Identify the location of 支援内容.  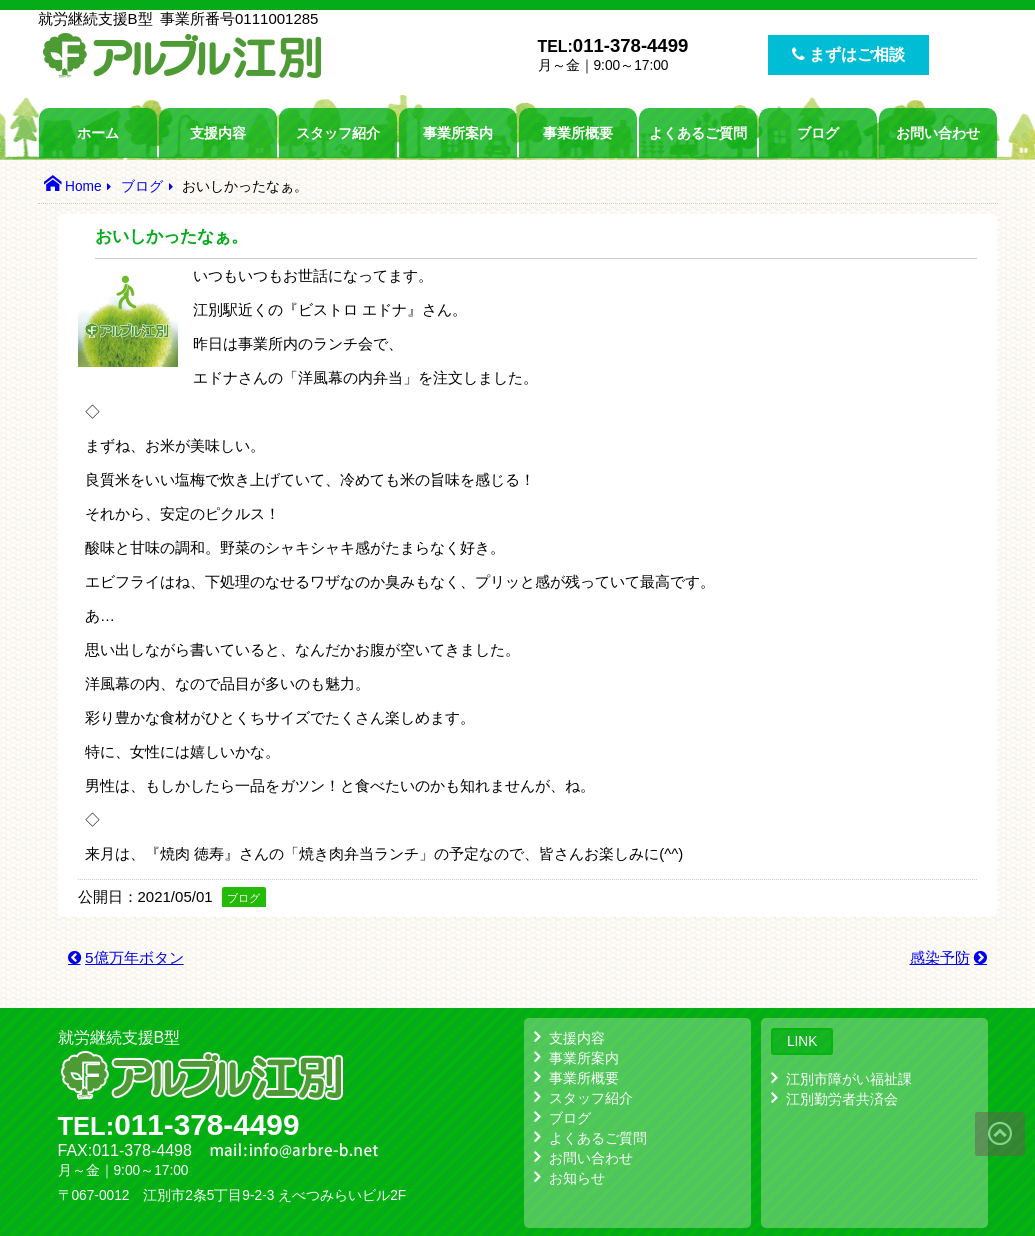
(218, 133).